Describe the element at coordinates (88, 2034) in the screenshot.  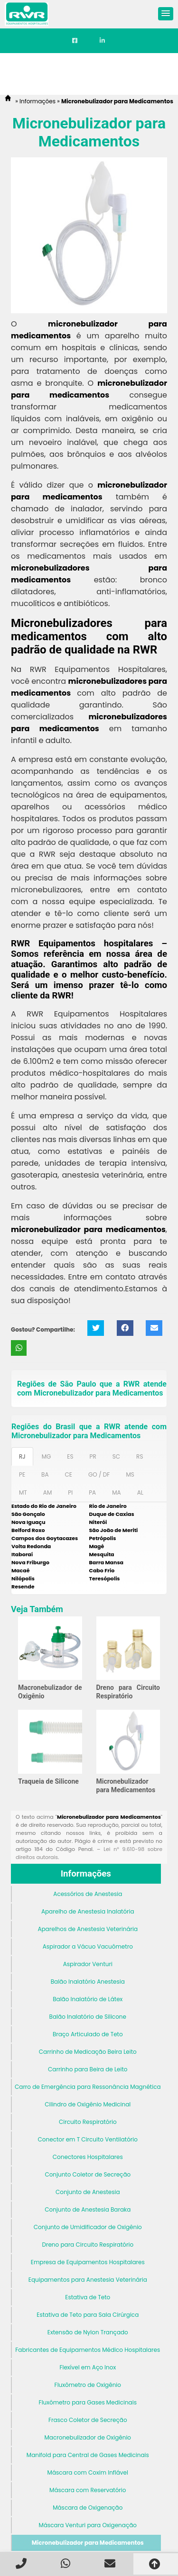
I see `Braço Articulado de Teto` at that location.